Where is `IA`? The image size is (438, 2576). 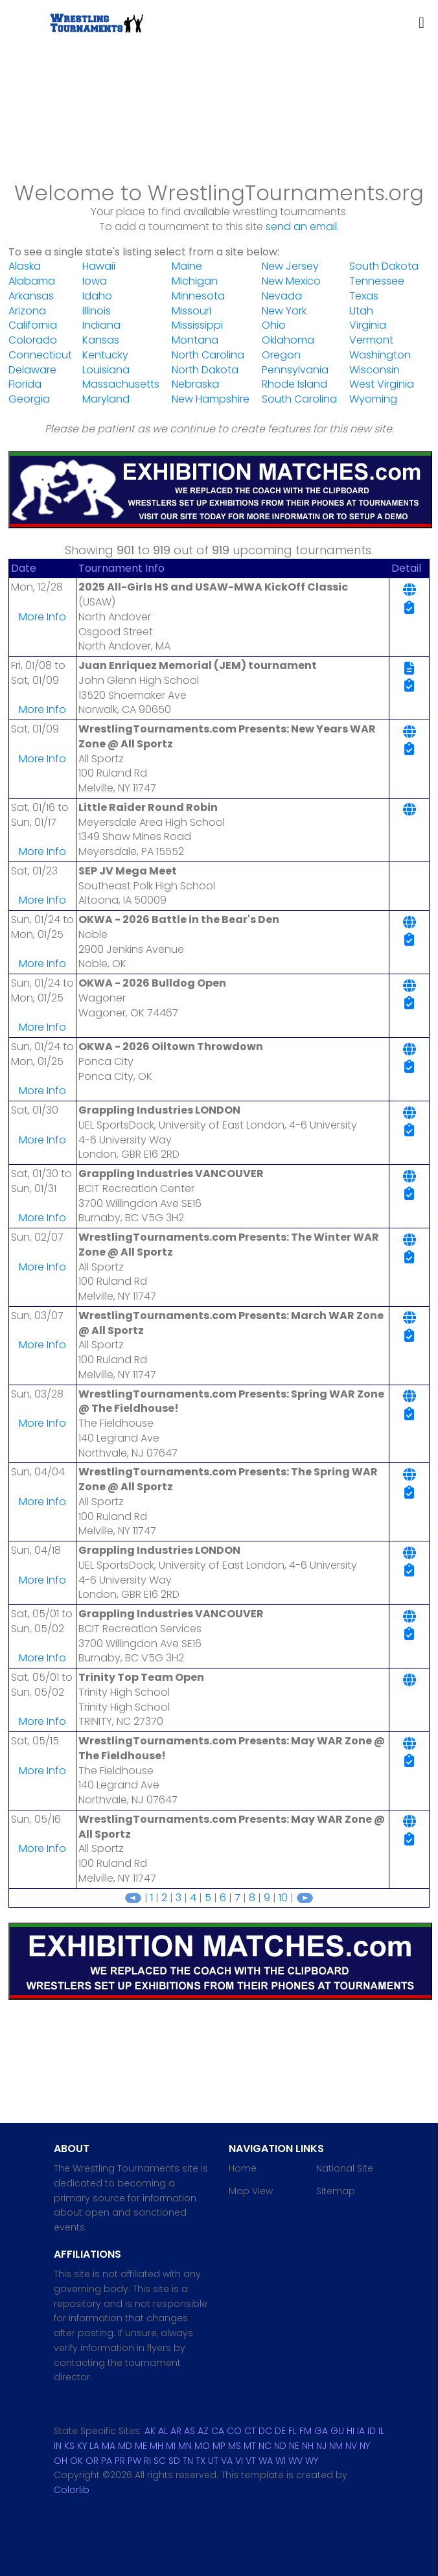
IA is located at coordinates (361, 2430).